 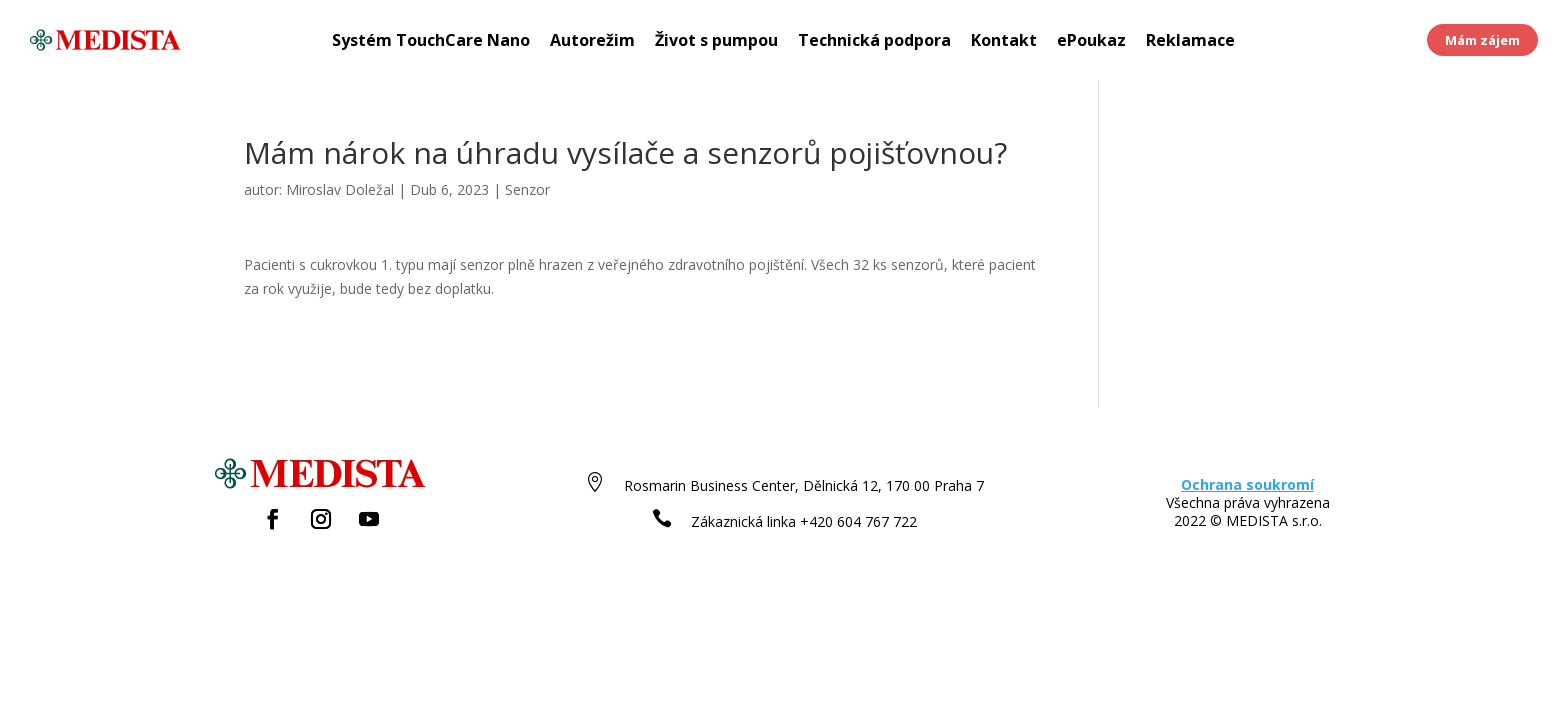 I want to click on Mám zájem, so click(x=1482, y=40).